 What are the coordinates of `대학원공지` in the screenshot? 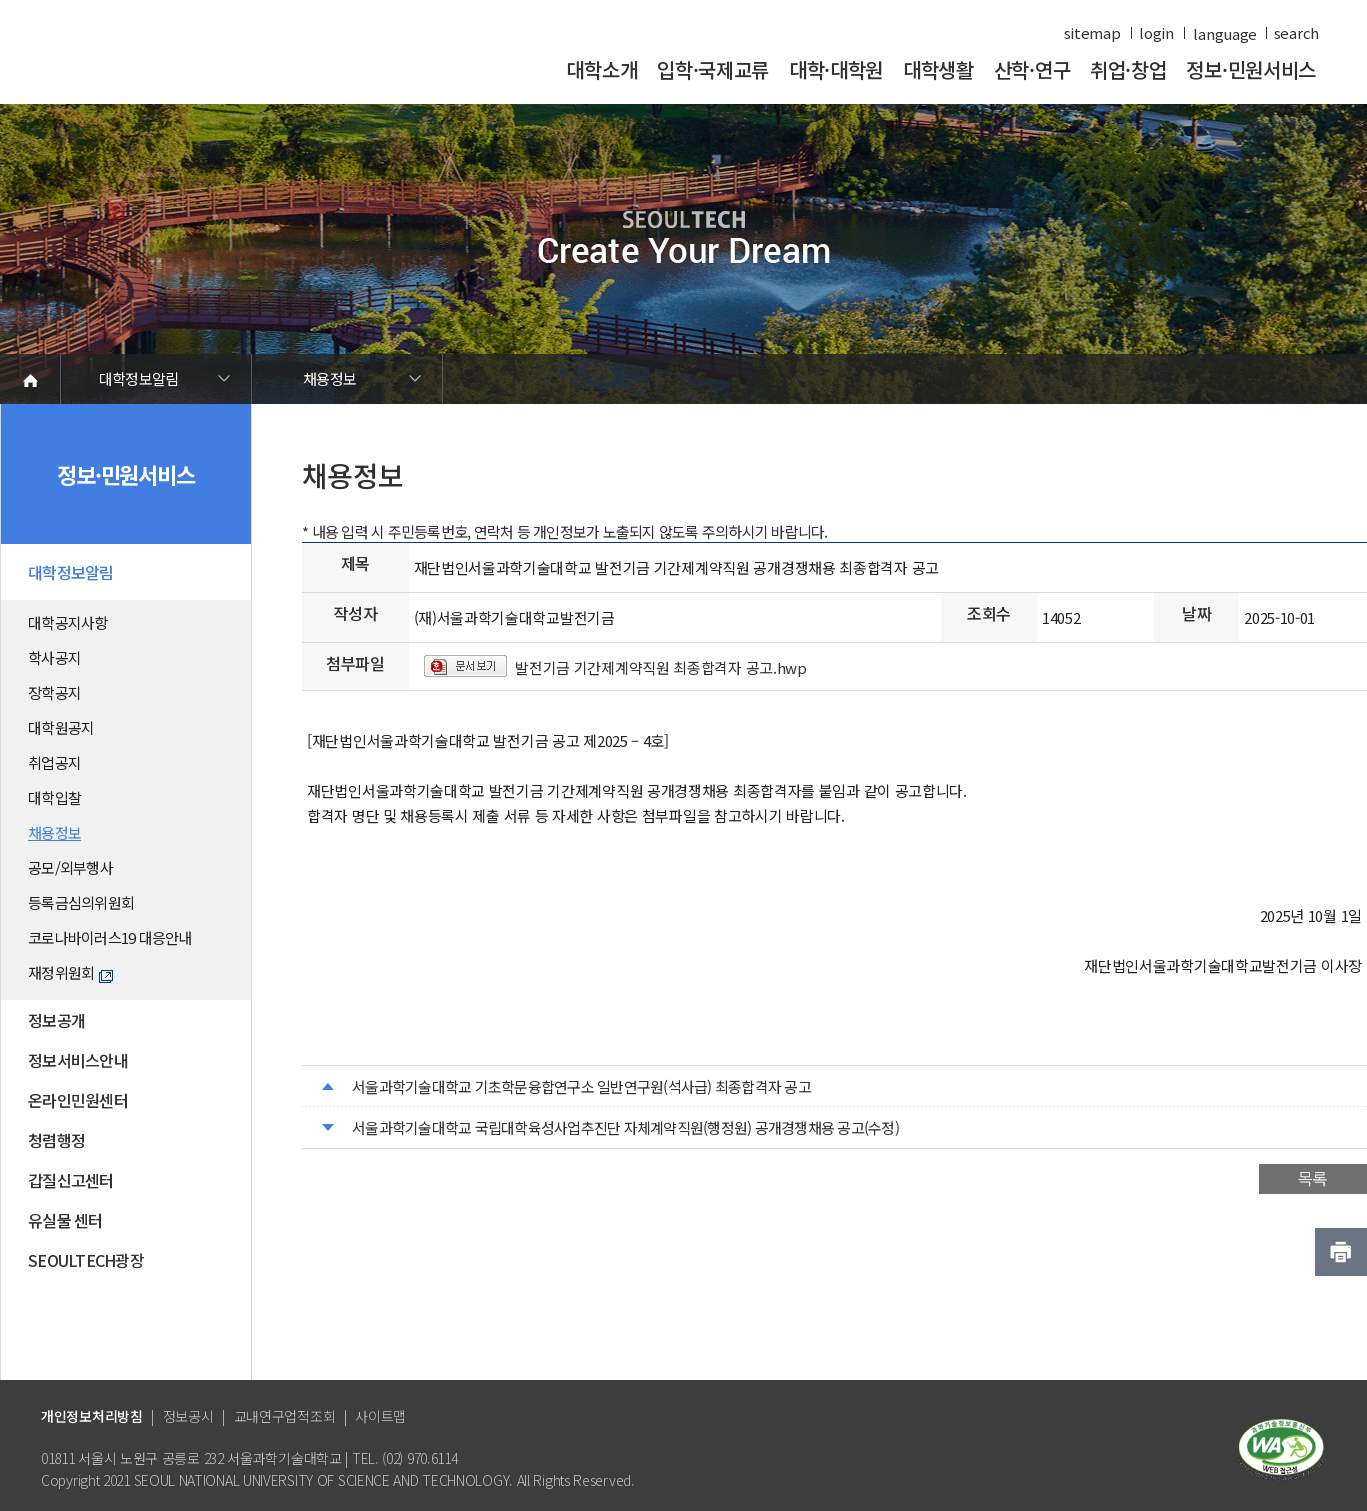 It's located at (61, 727).